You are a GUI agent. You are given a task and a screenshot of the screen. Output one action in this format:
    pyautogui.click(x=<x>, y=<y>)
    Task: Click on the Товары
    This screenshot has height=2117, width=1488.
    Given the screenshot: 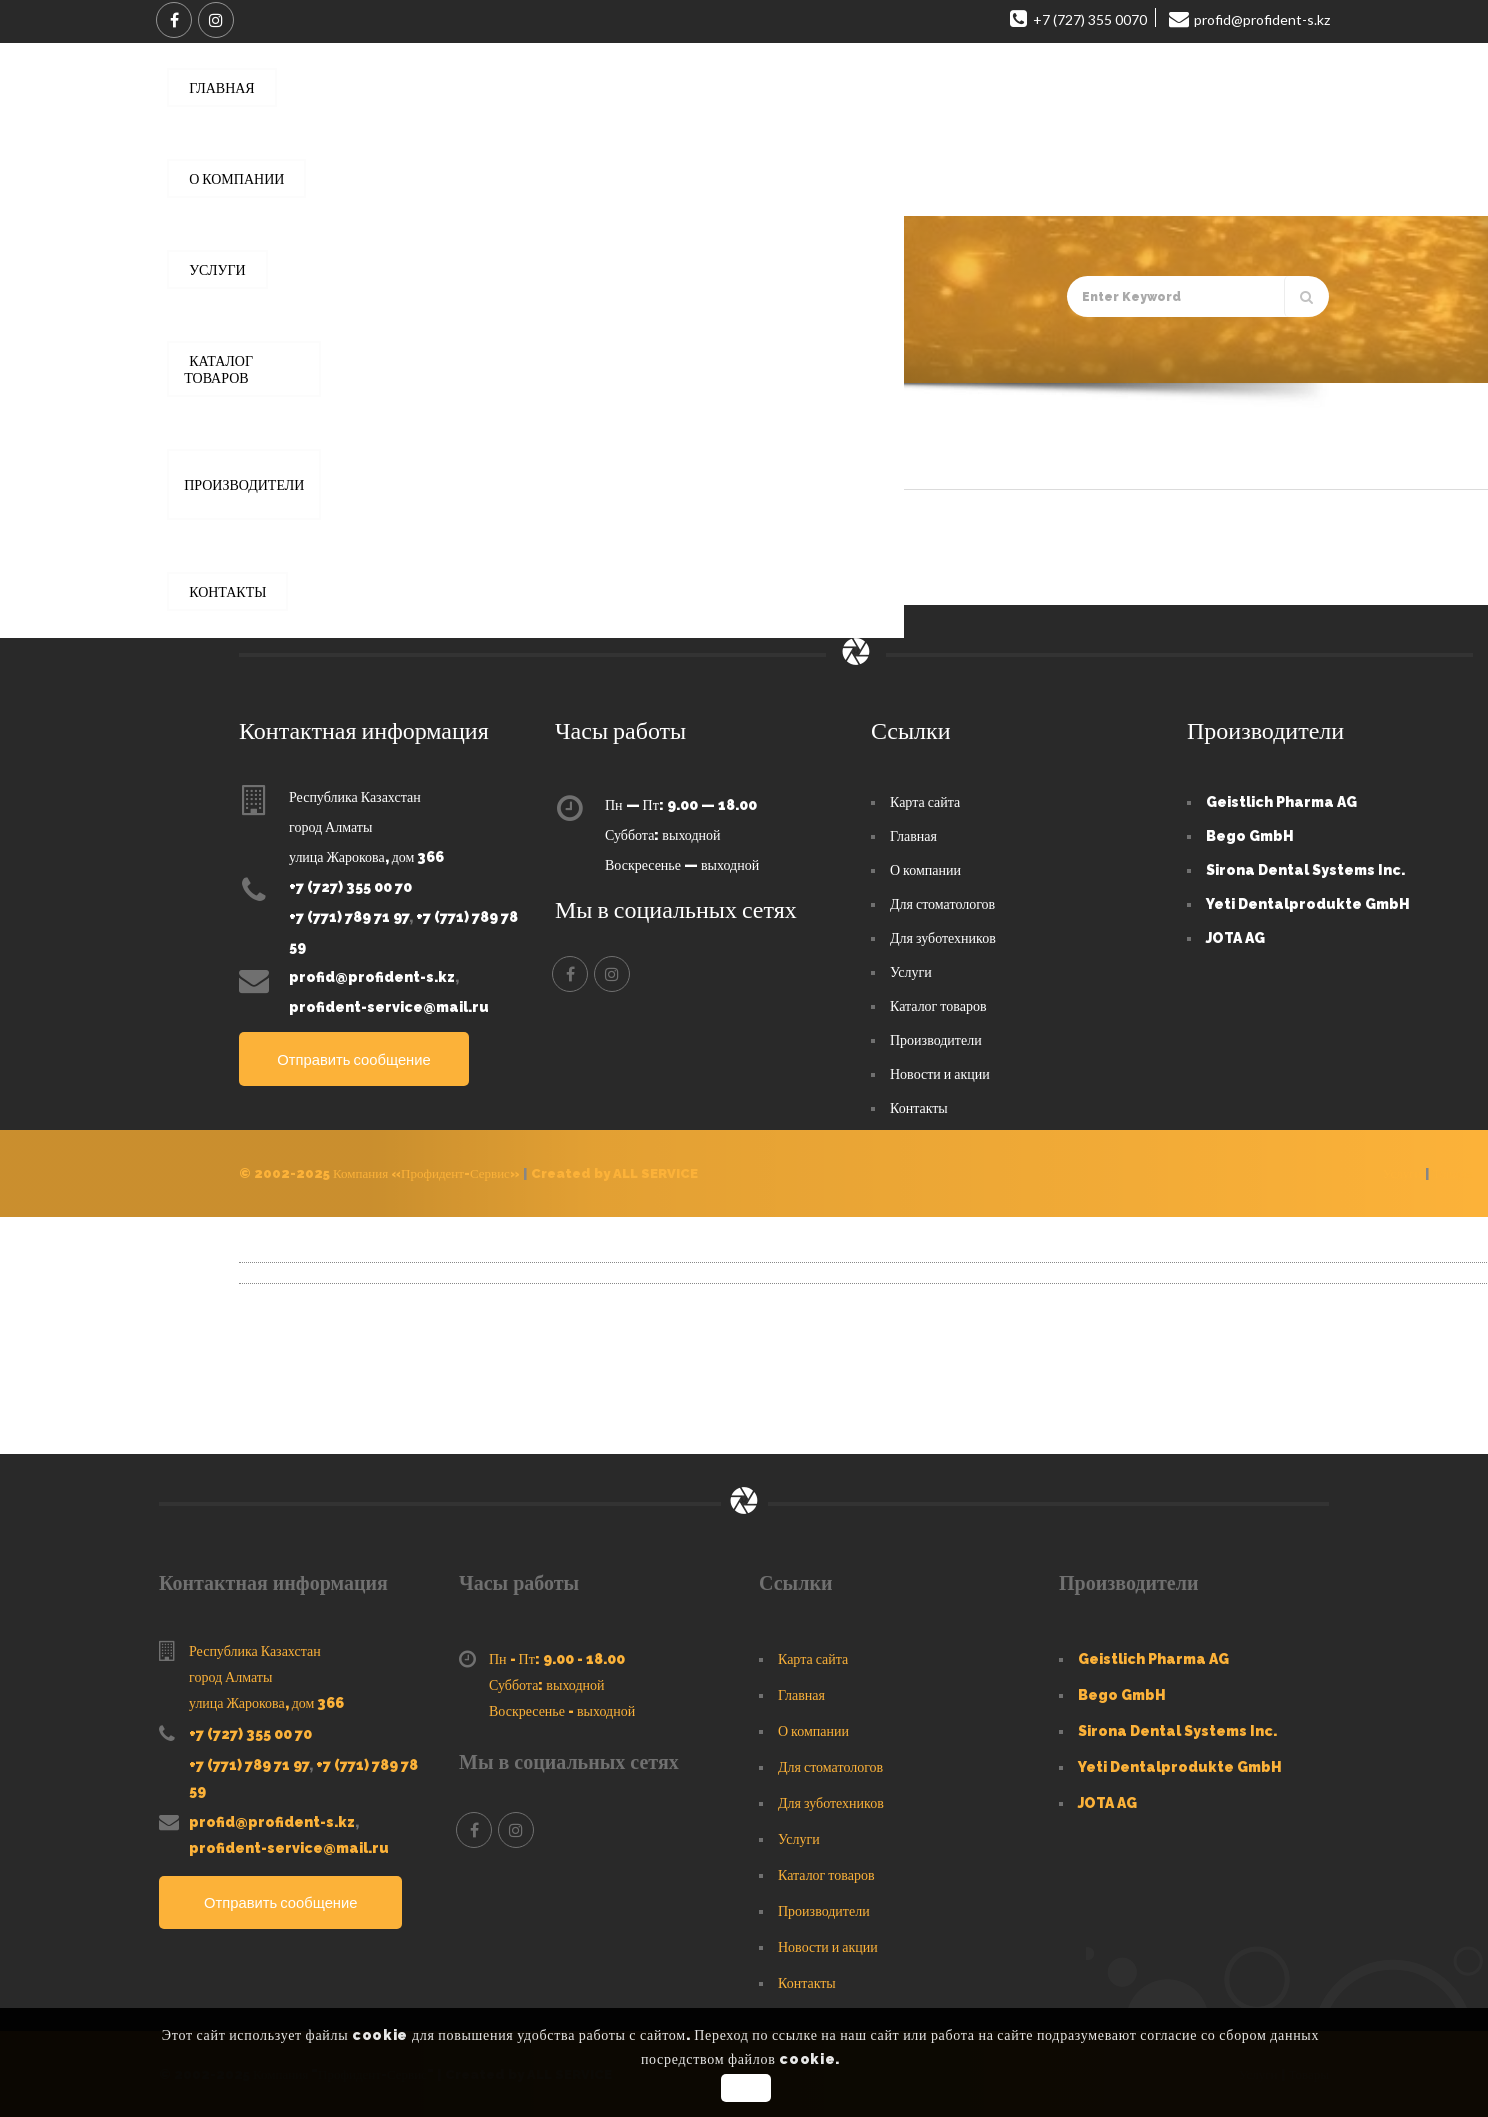 What is the action you would take?
    pyautogui.click(x=1453, y=1172)
    